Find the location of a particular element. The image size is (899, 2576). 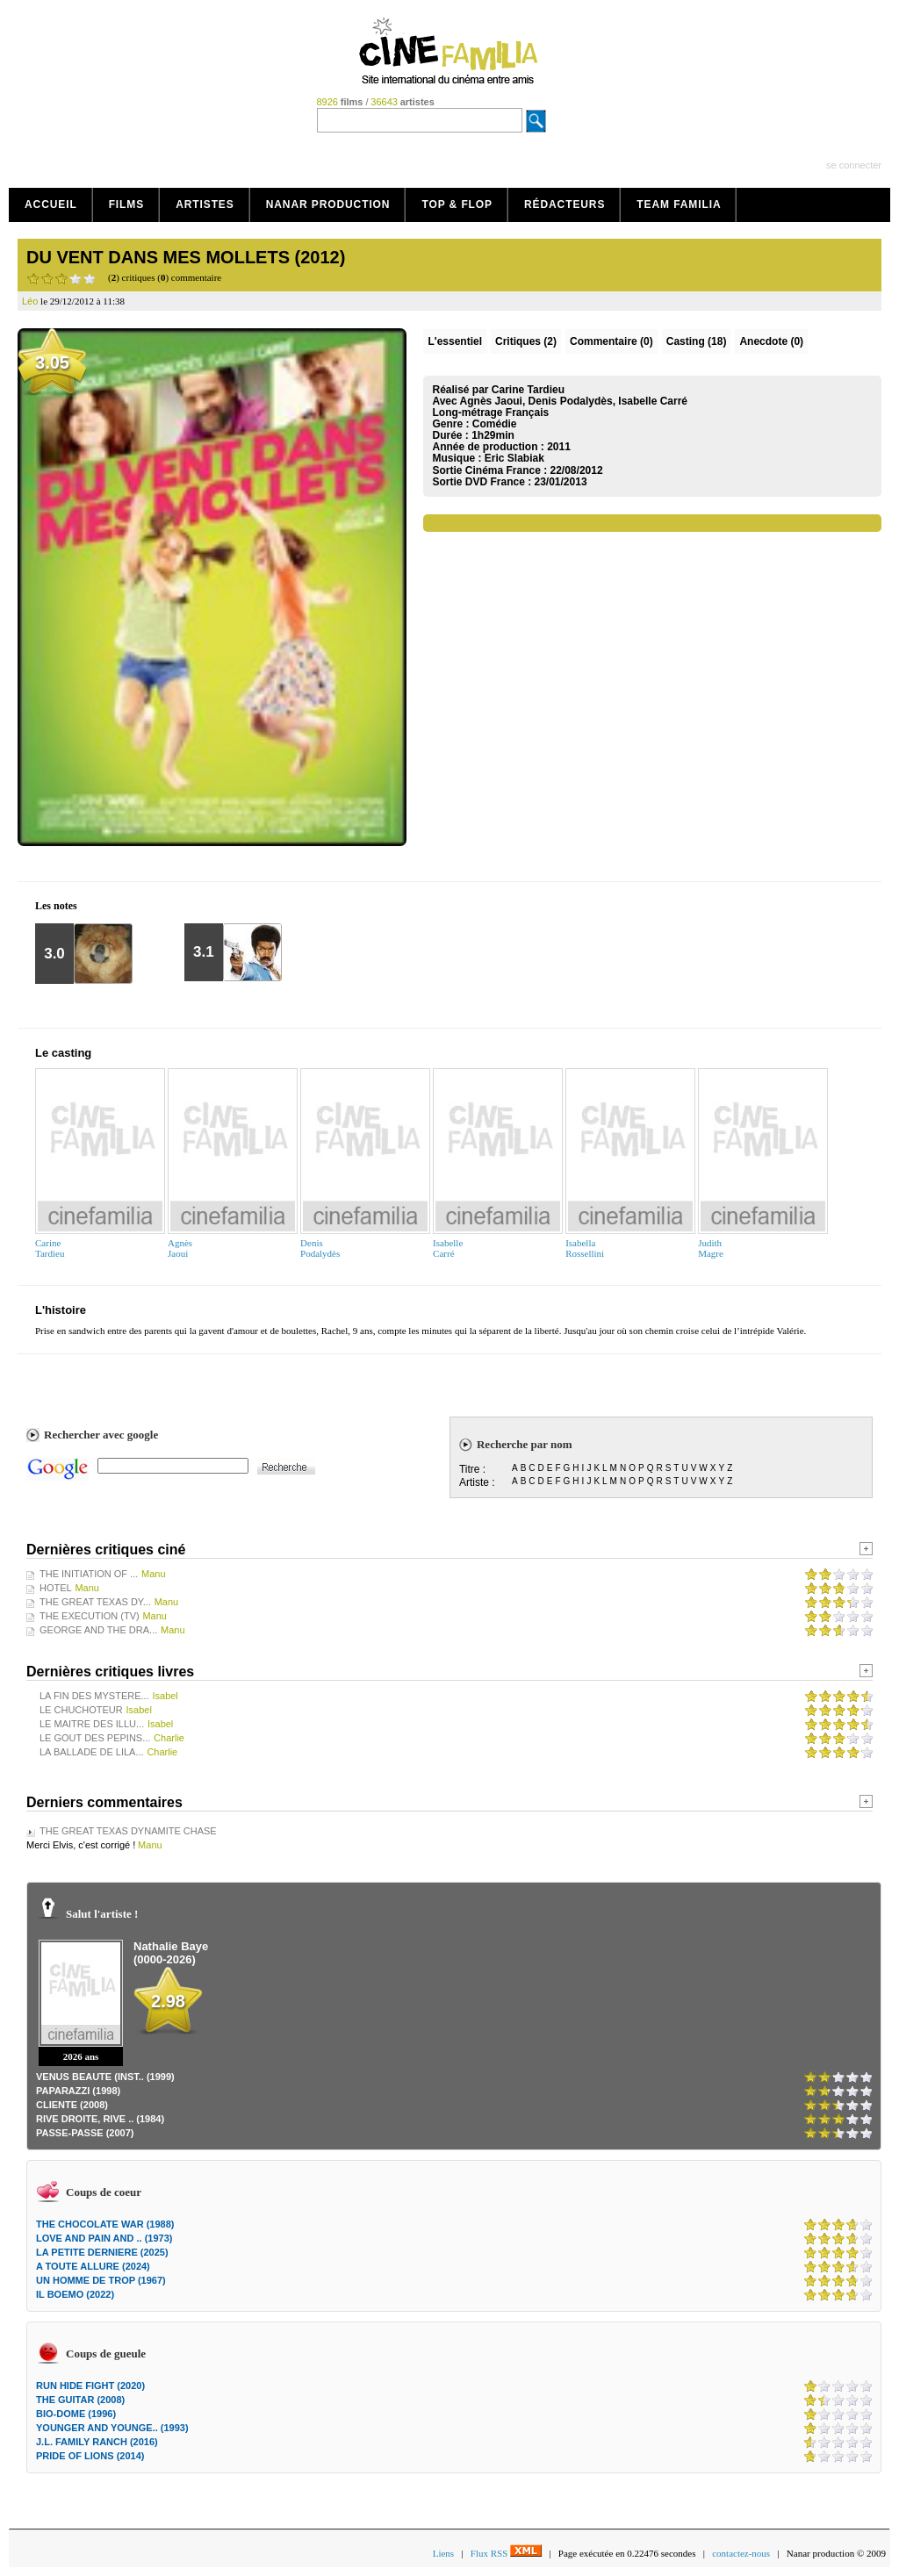

THE CHOCOLATE WAR (1988) is located at coordinates (105, 2224).